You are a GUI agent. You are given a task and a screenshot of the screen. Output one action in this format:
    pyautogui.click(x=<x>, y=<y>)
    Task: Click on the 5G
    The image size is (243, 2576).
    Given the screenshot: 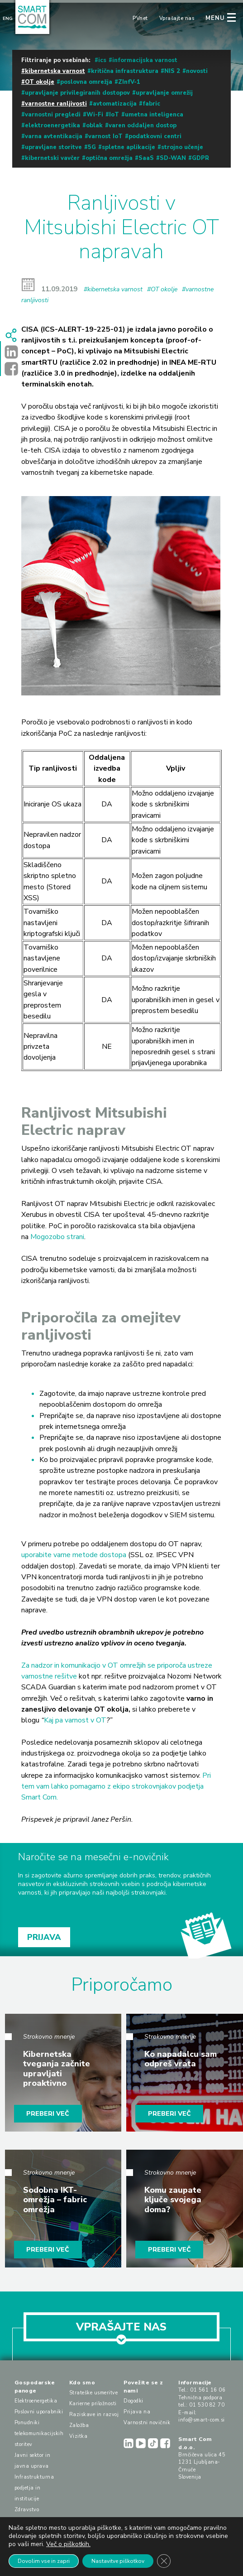 What is the action you would take?
    pyautogui.click(x=92, y=147)
    